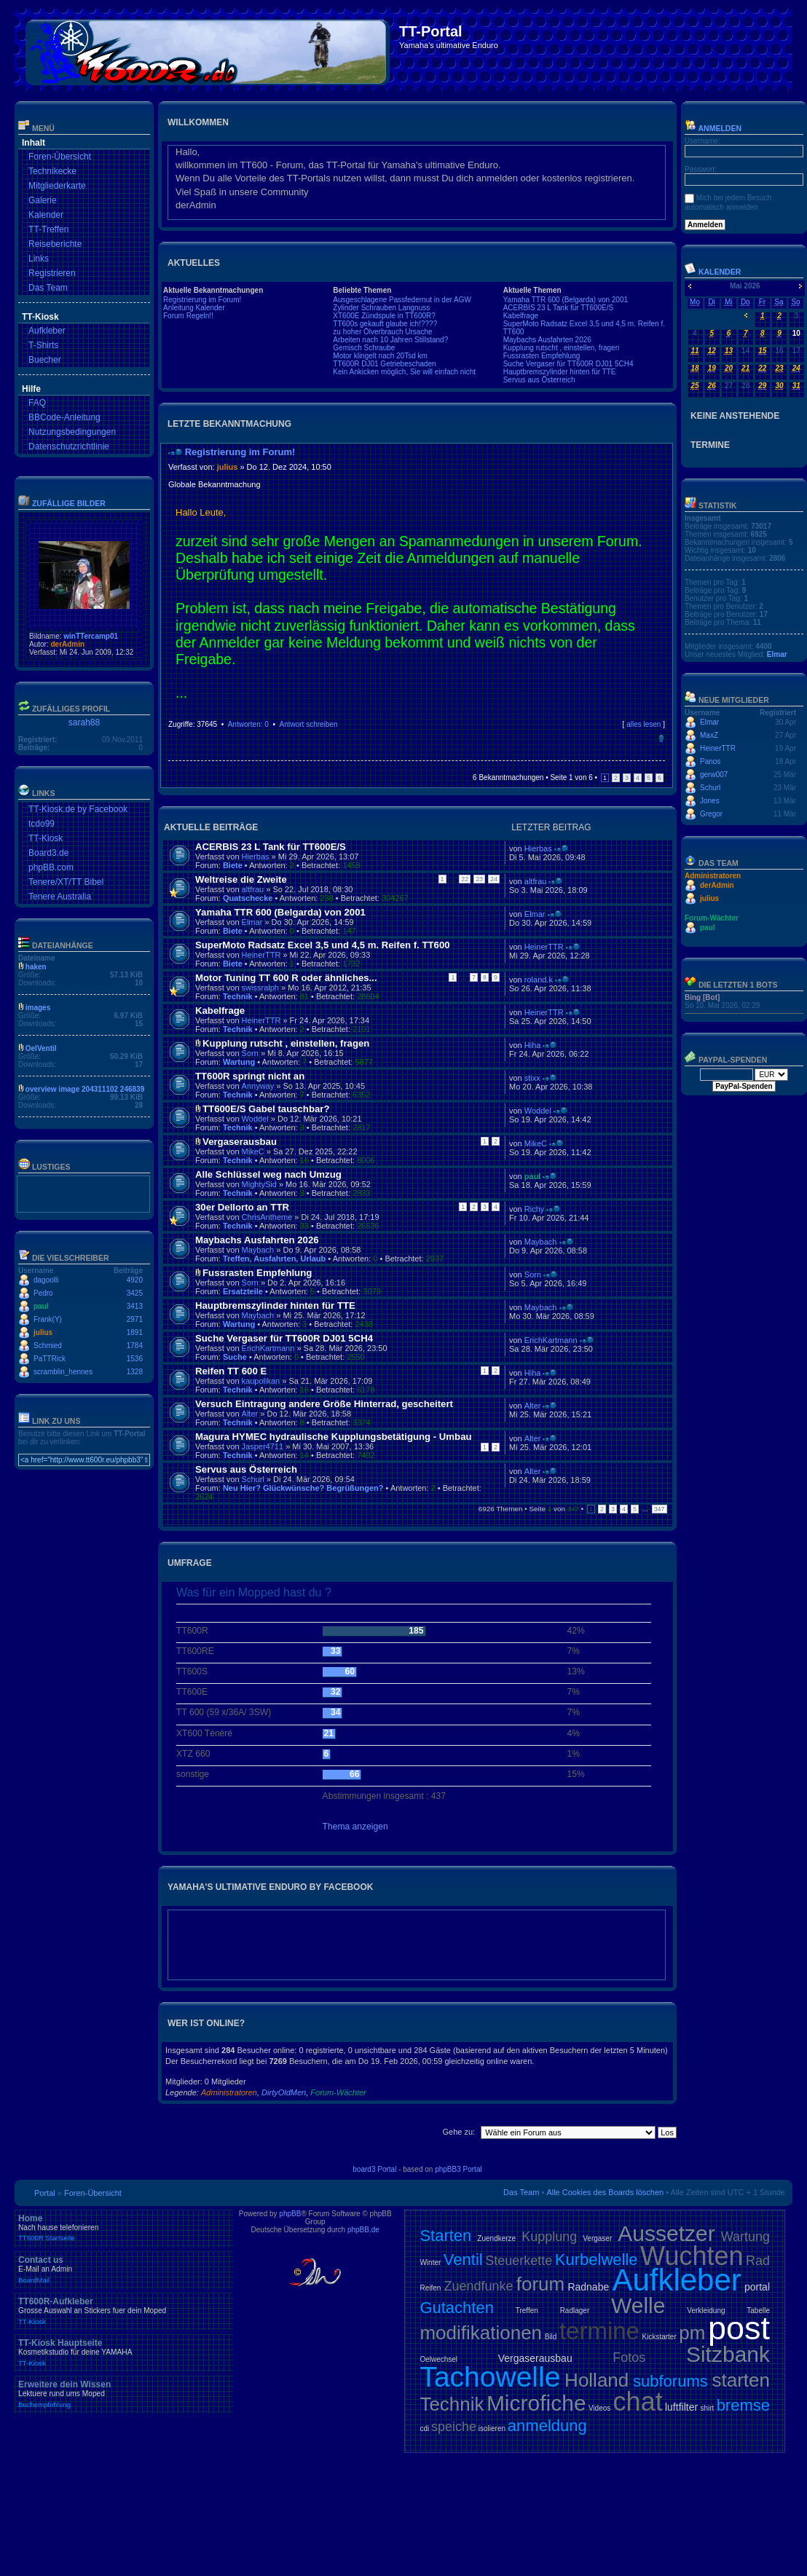 The image size is (807, 2576). Describe the element at coordinates (48, 229) in the screenshot. I see `TT-Treffen` at that location.